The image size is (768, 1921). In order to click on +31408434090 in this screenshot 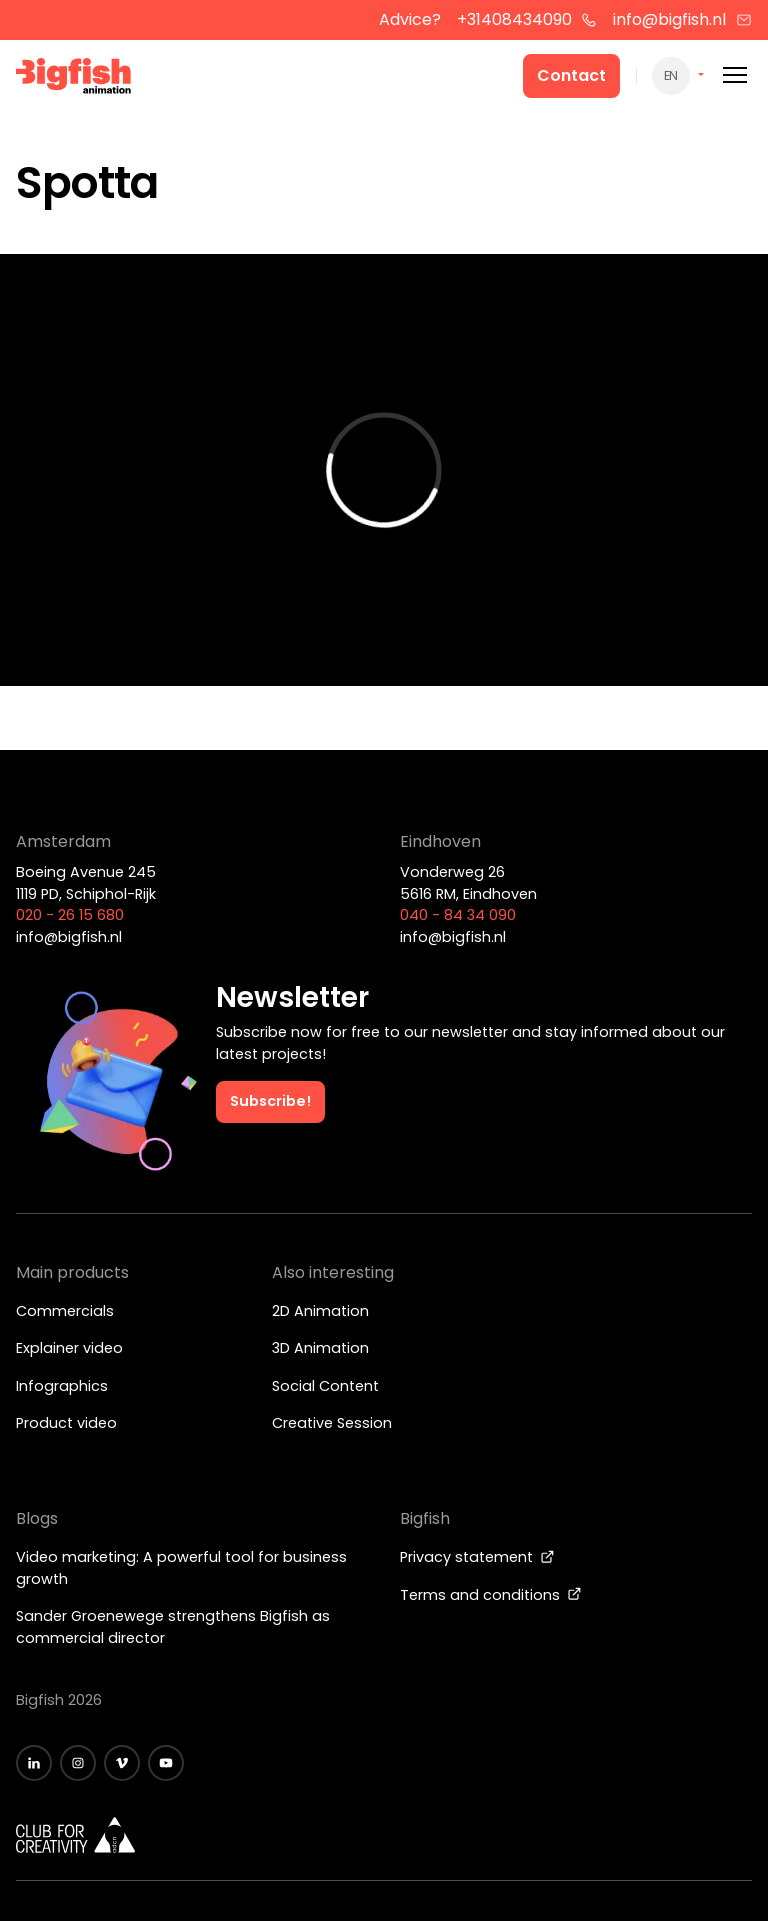, I will do `click(527, 19)`.